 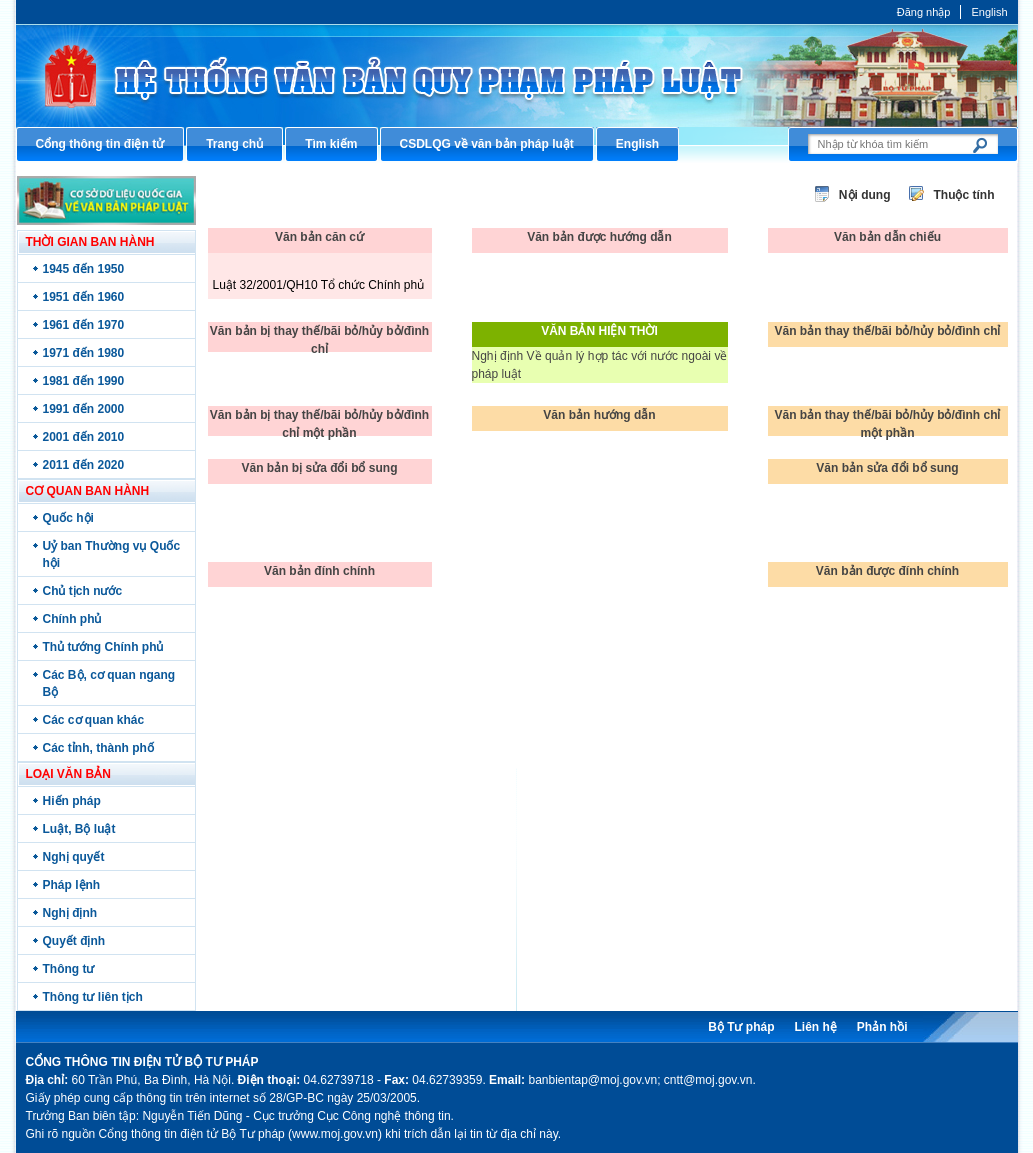 What do you see at coordinates (865, 195) in the screenshot?
I see `Nội dung` at bounding box center [865, 195].